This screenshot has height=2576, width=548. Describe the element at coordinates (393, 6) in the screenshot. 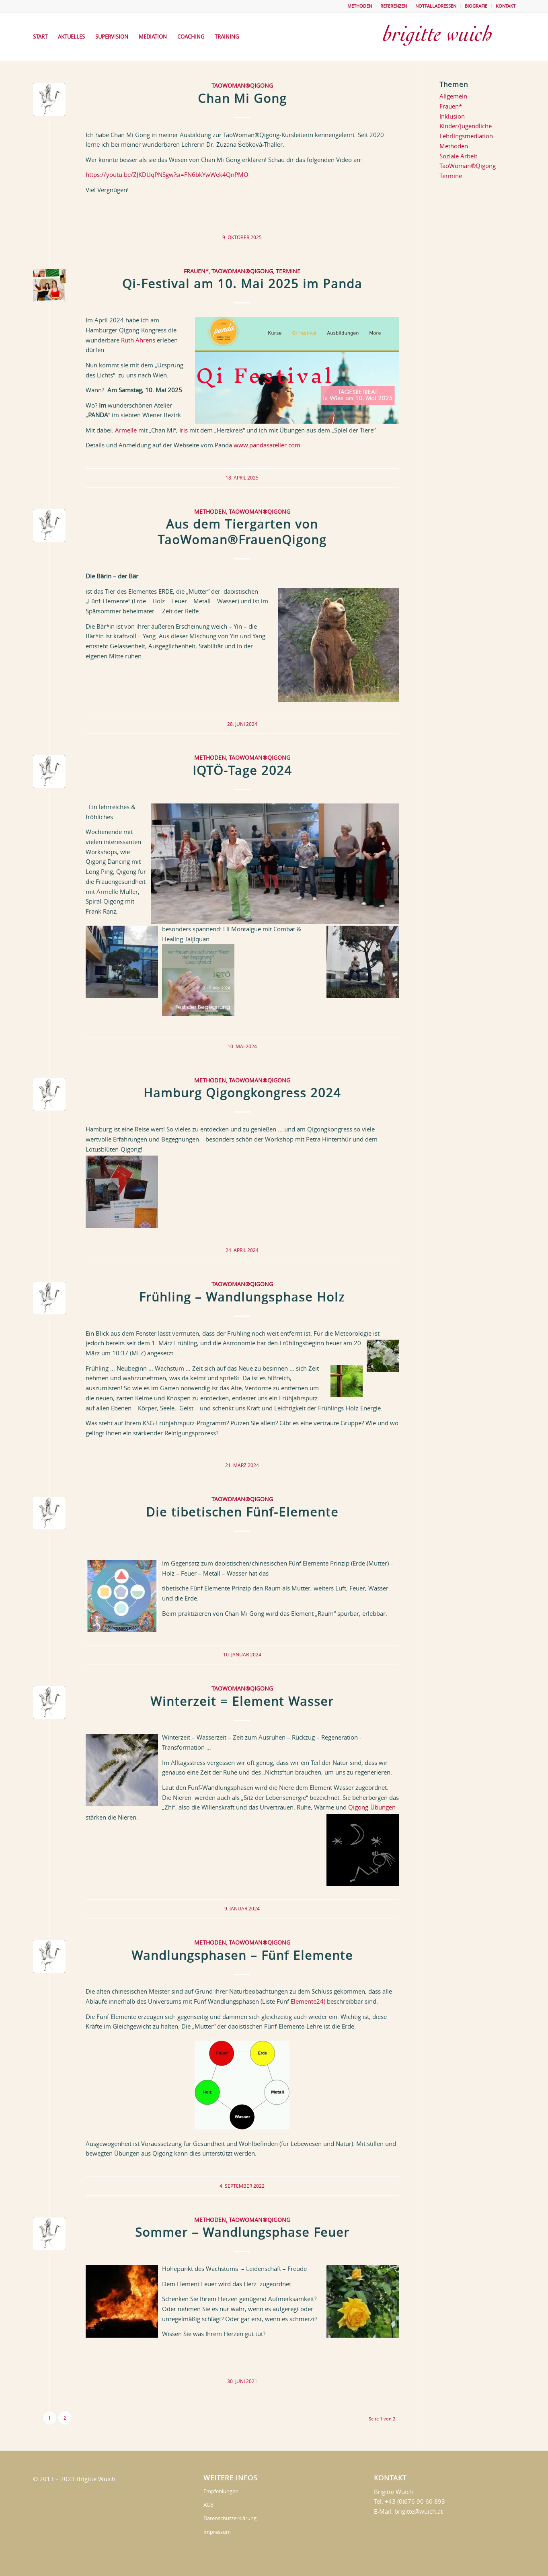

I see `REFERENZEN` at that location.